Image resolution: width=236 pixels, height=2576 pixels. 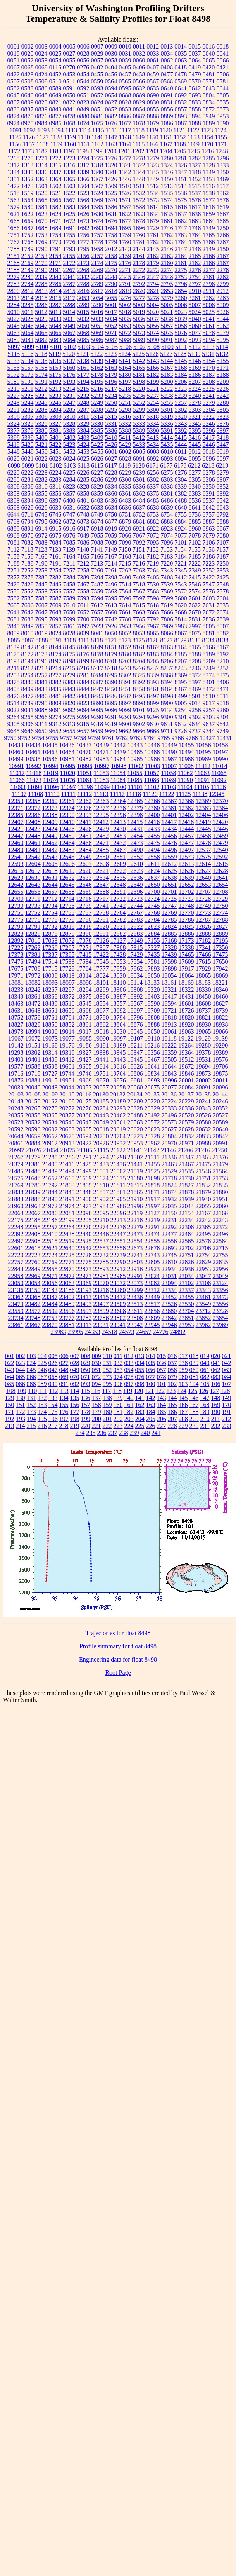 What do you see at coordinates (118, 745) in the screenshot?
I see `10442` at bounding box center [118, 745].